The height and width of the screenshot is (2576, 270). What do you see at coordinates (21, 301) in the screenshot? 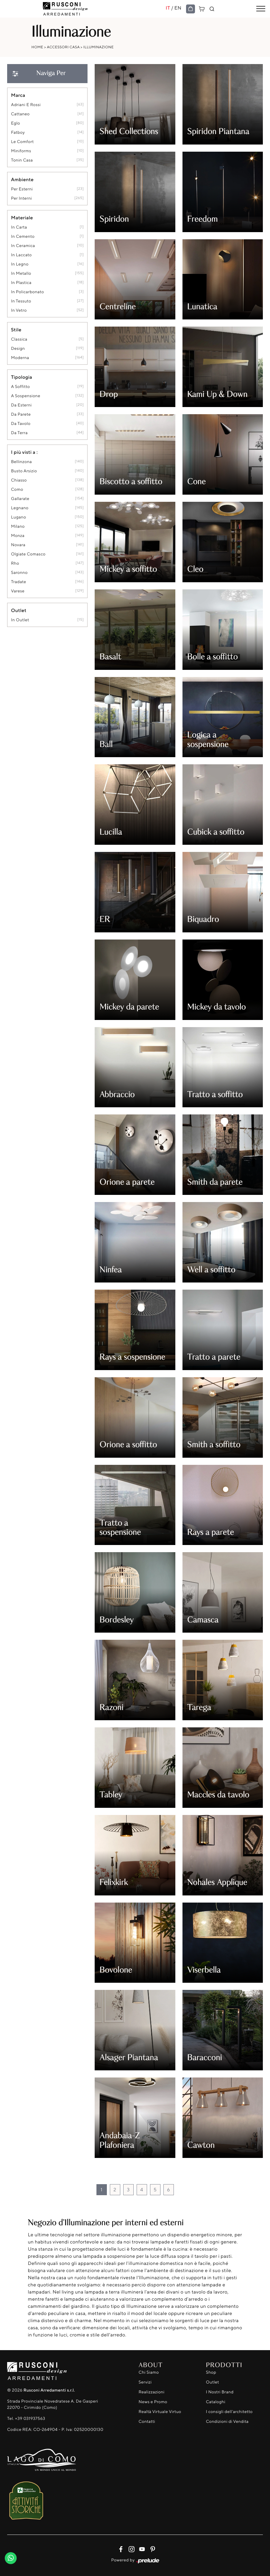
I see `in tessuto` at bounding box center [21, 301].